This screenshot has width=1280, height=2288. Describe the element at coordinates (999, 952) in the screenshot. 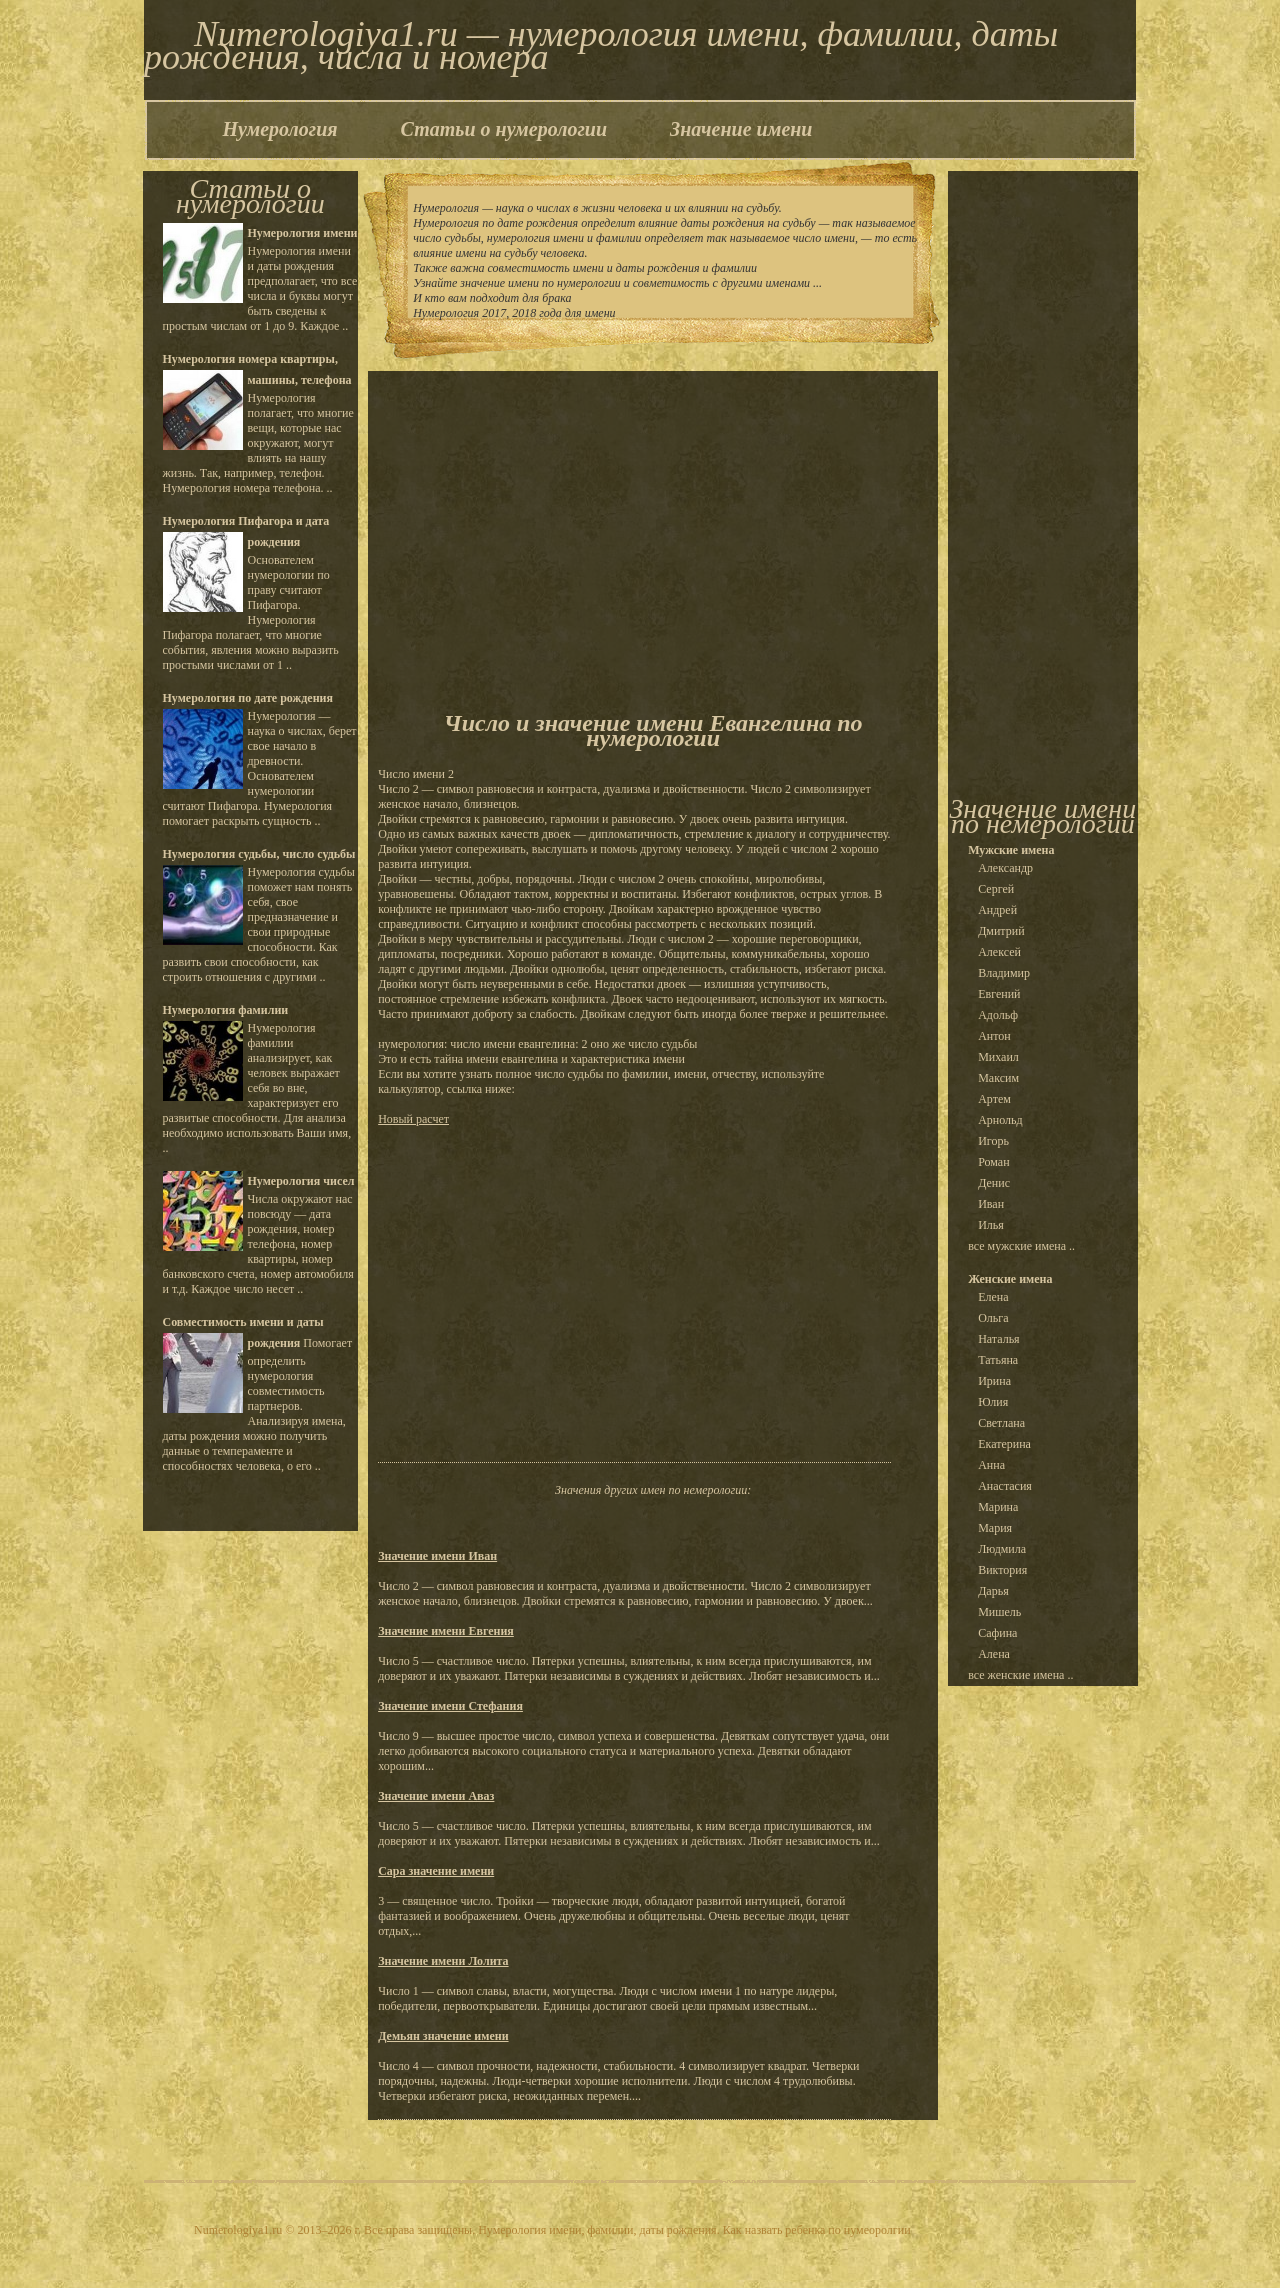

I see `Алексей` at that location.